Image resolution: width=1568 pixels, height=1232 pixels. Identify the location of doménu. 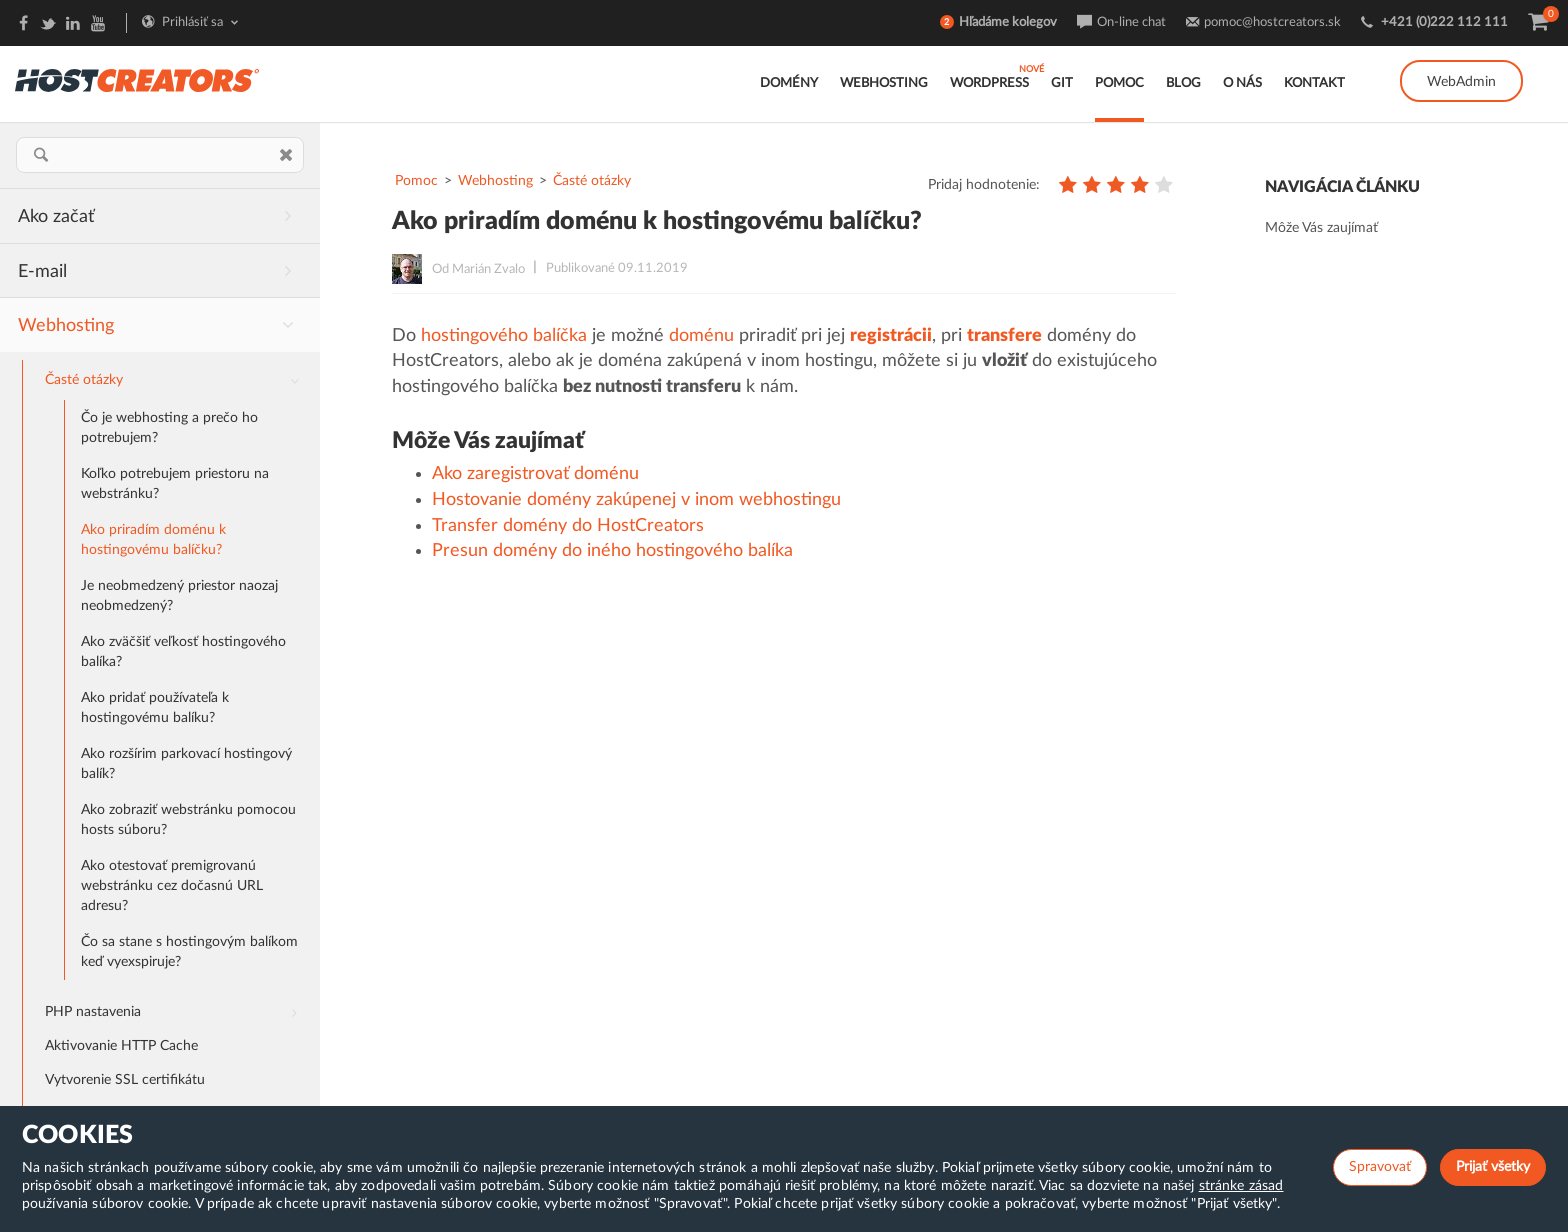
(701, 336).